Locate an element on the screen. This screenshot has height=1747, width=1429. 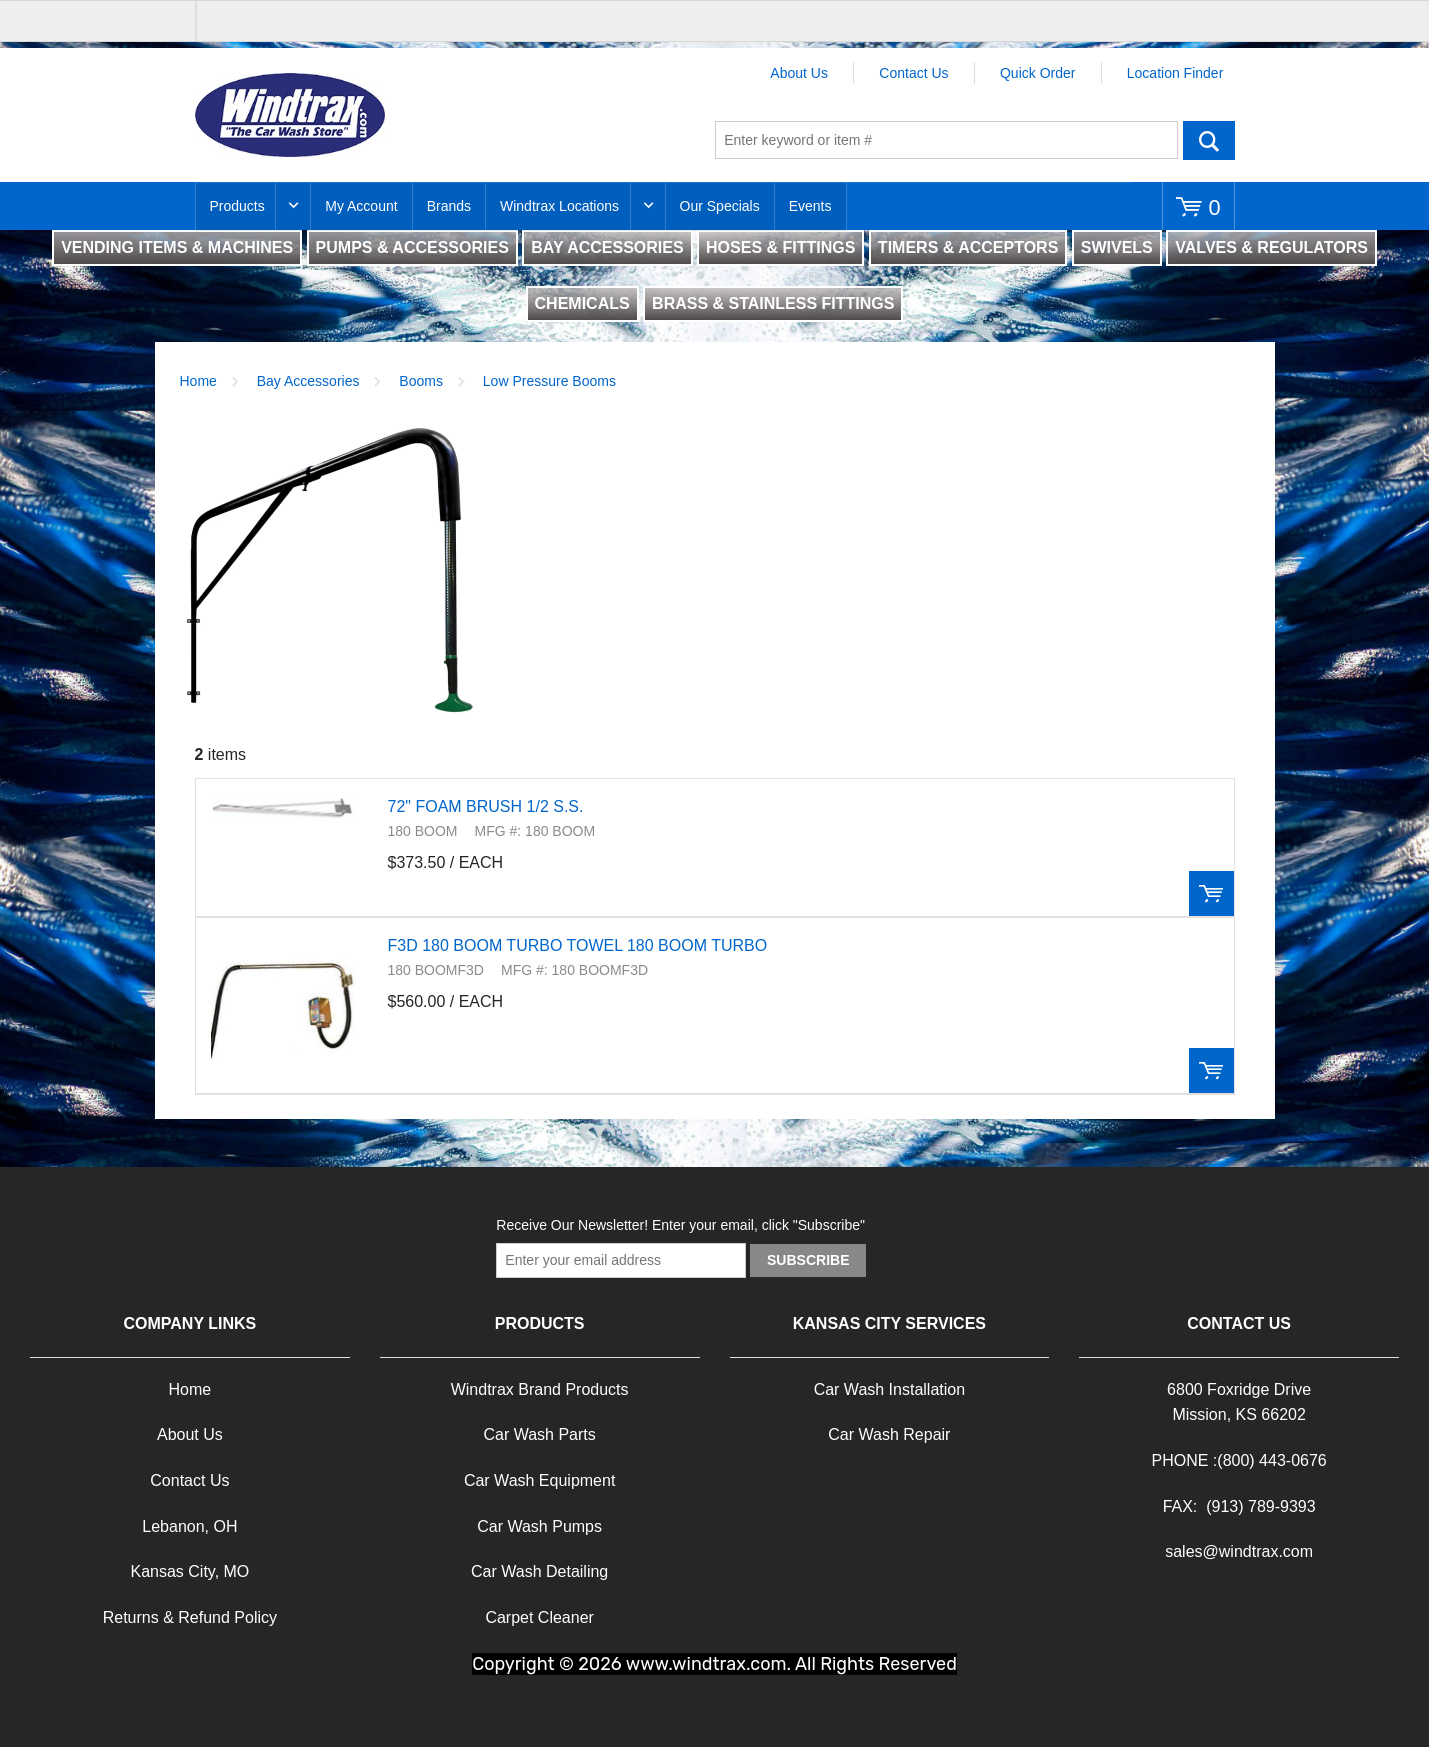
Lebanon, OH is located at coordinates (189, 1526).